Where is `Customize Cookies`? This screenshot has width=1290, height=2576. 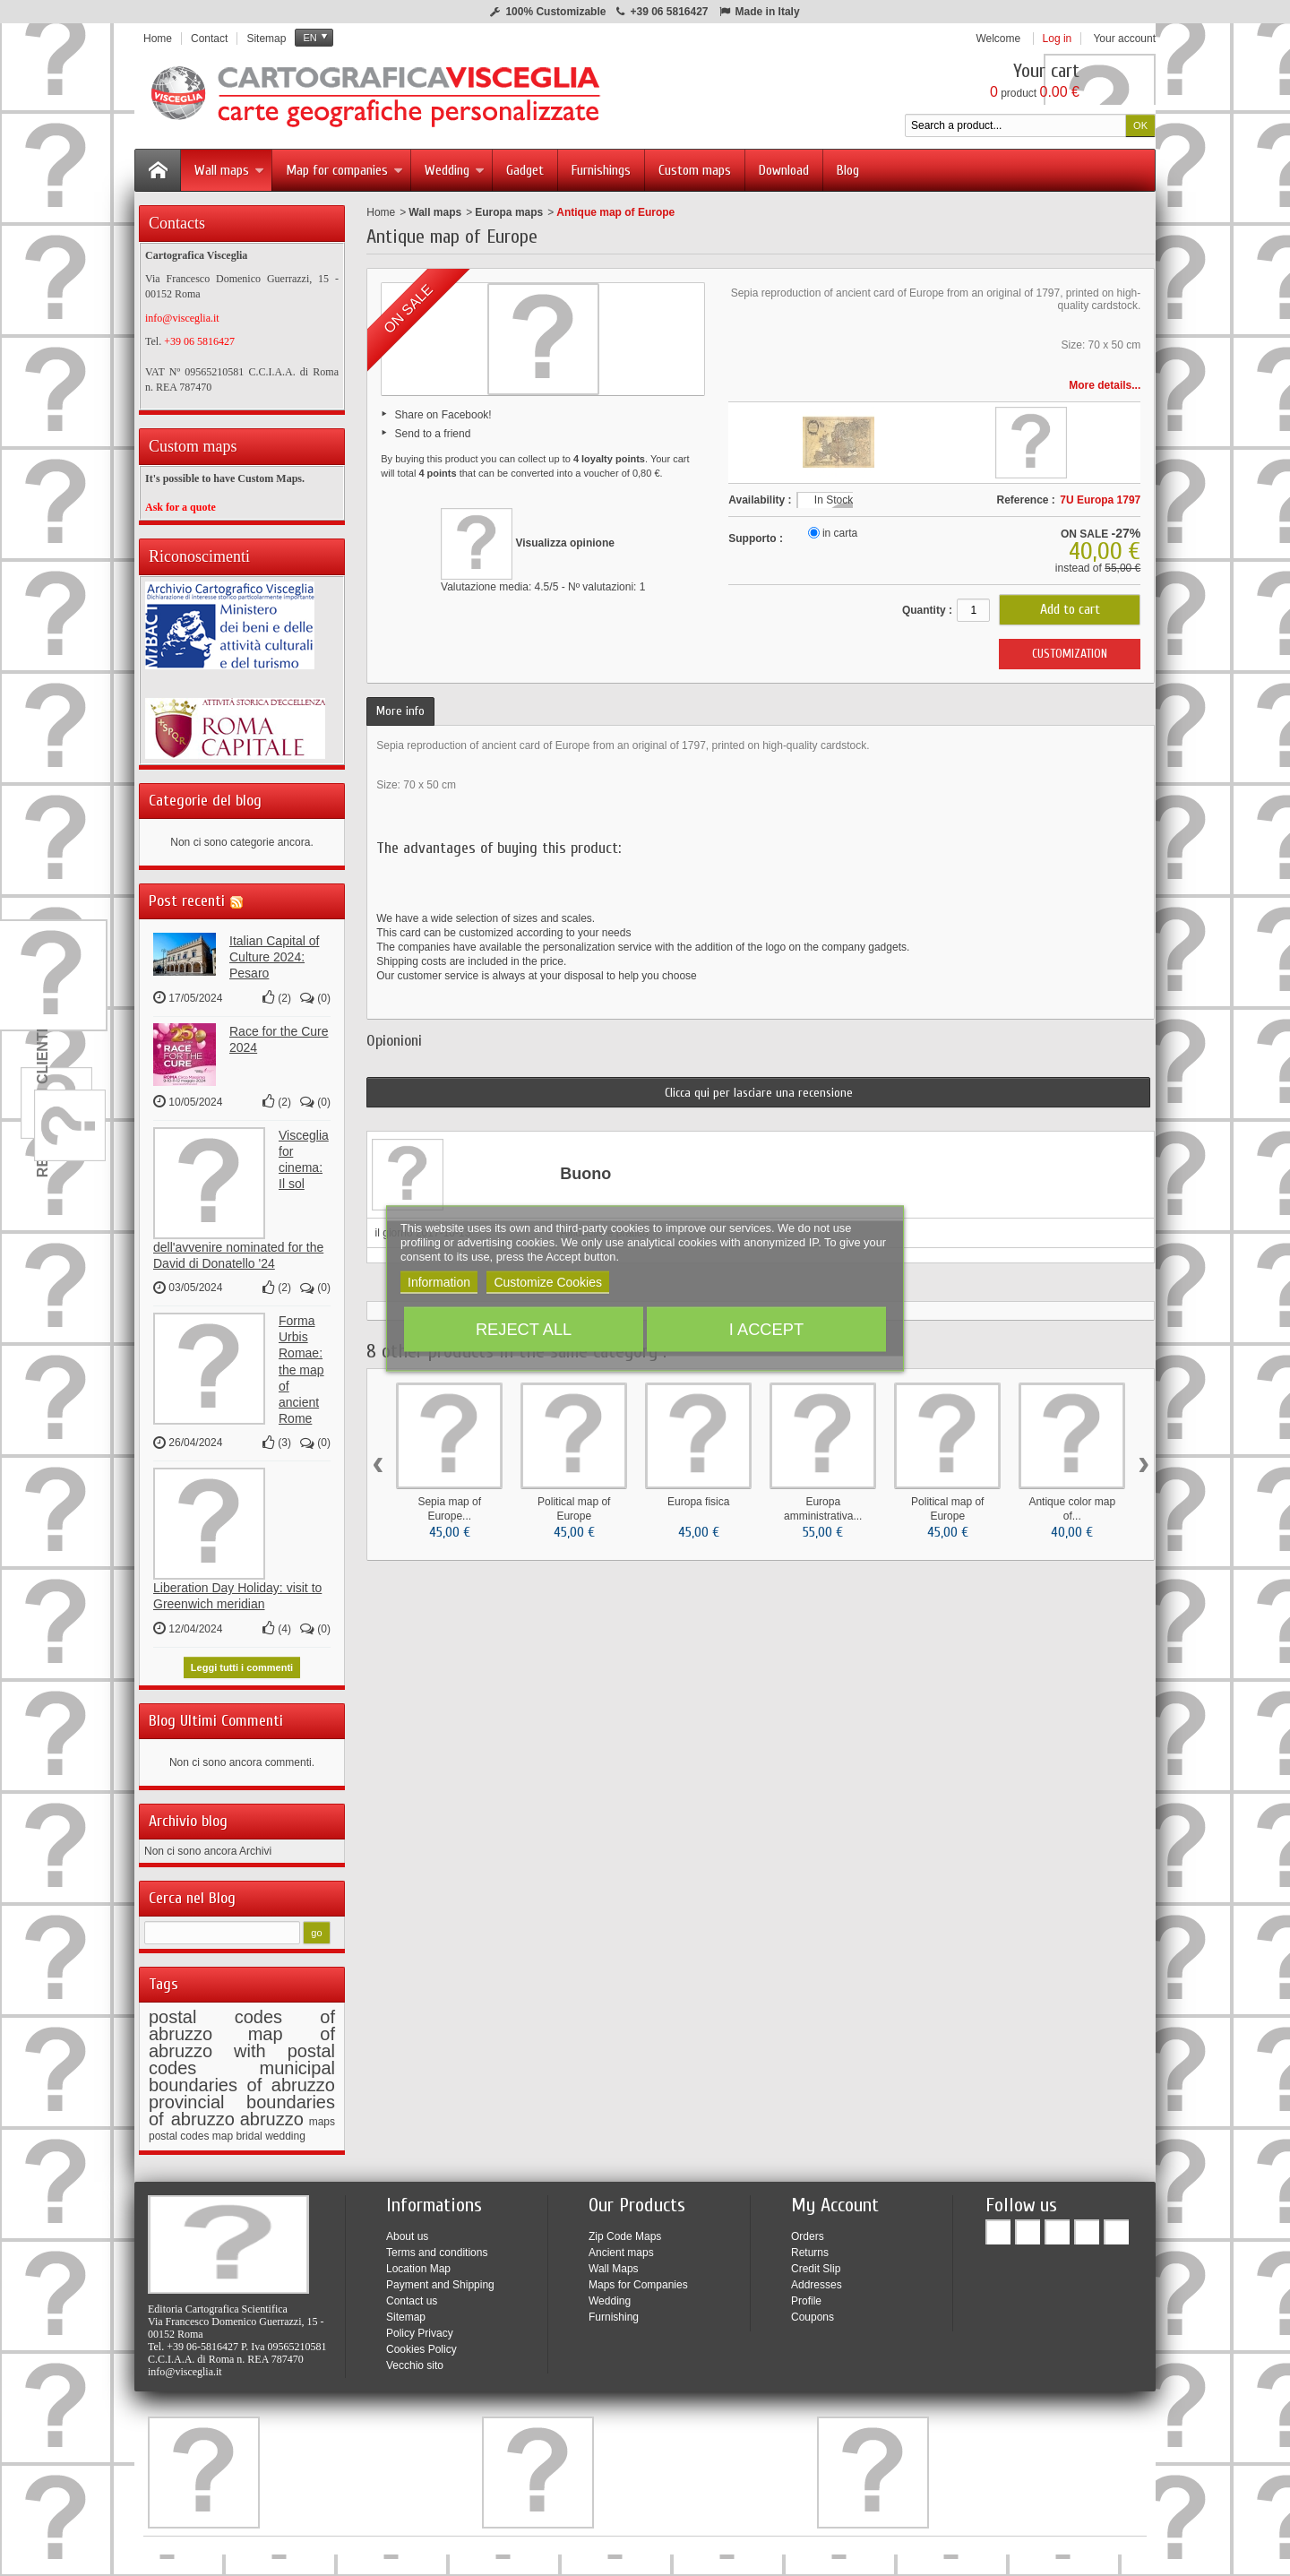 Customize Cookies is located at coordinates (548, 1281).